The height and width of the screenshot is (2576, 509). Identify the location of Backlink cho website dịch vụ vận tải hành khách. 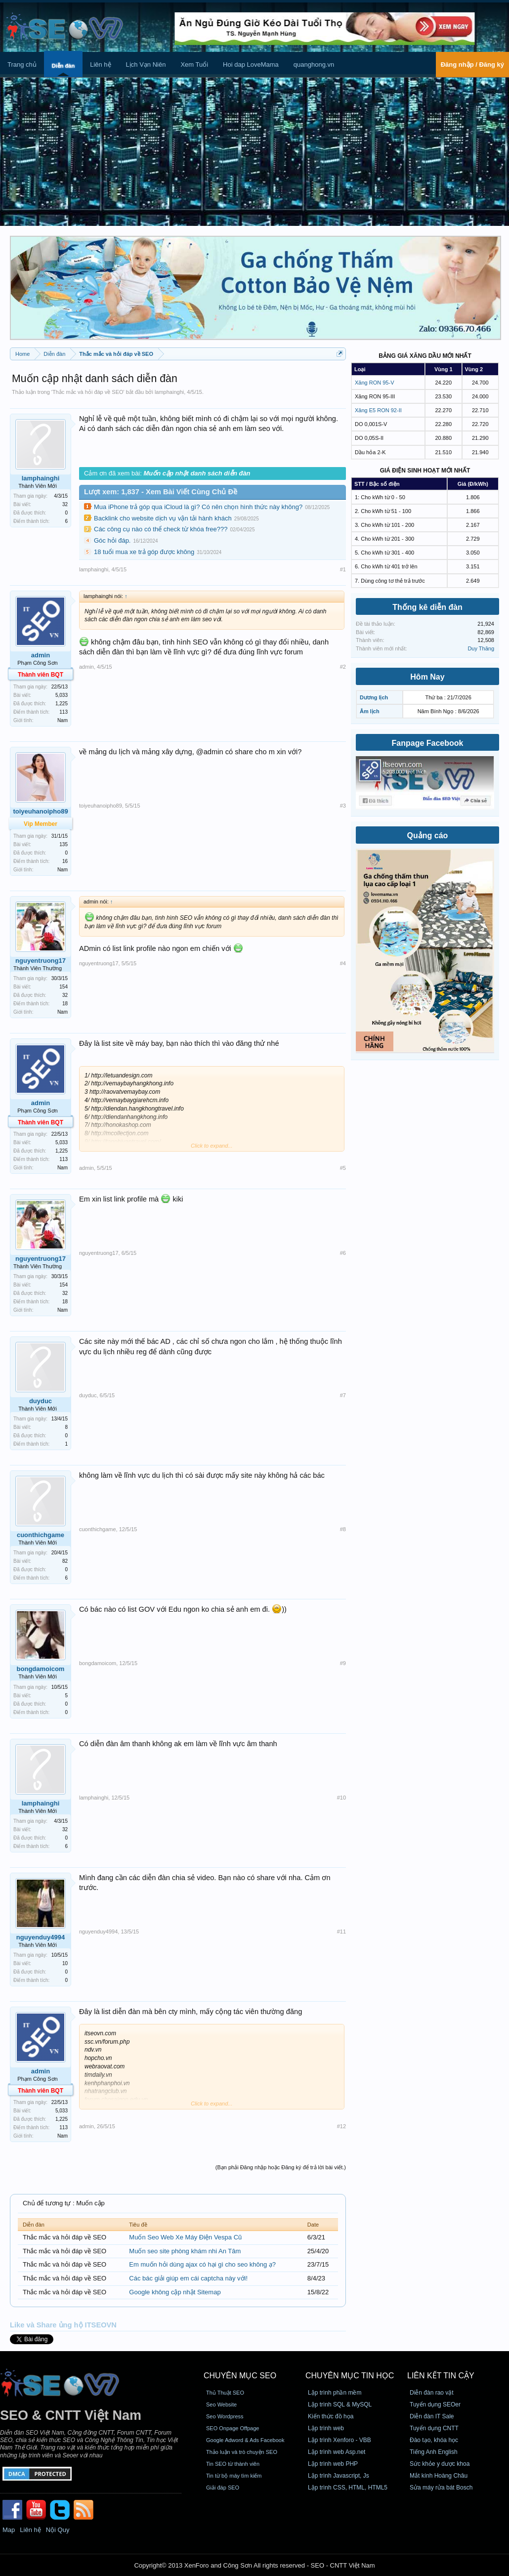
(163, 518).